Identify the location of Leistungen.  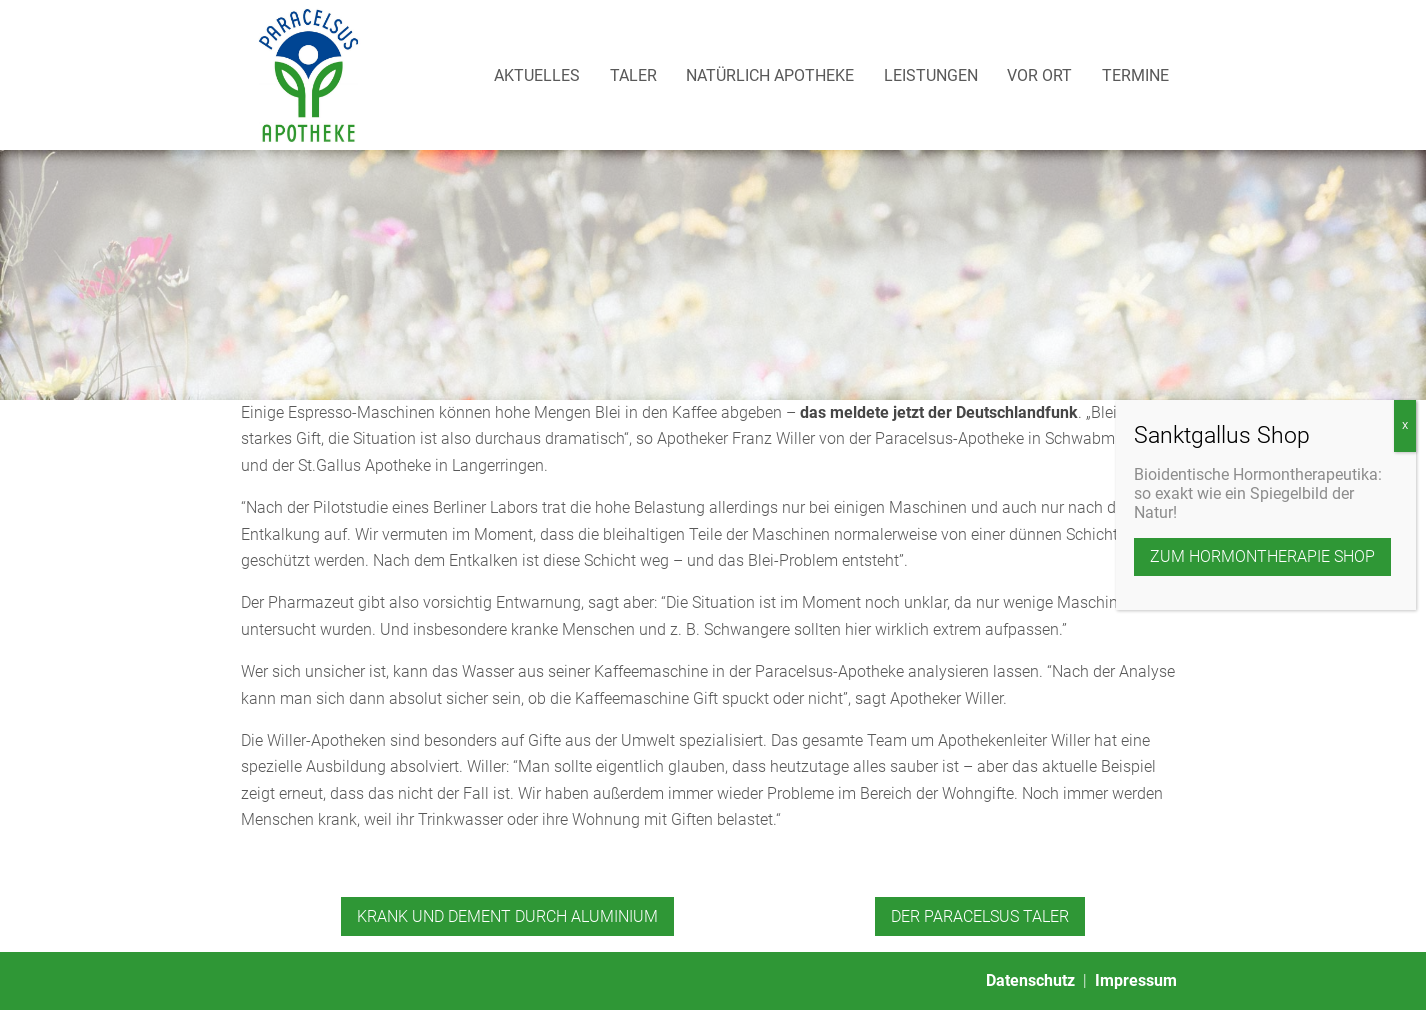
(931, 75).